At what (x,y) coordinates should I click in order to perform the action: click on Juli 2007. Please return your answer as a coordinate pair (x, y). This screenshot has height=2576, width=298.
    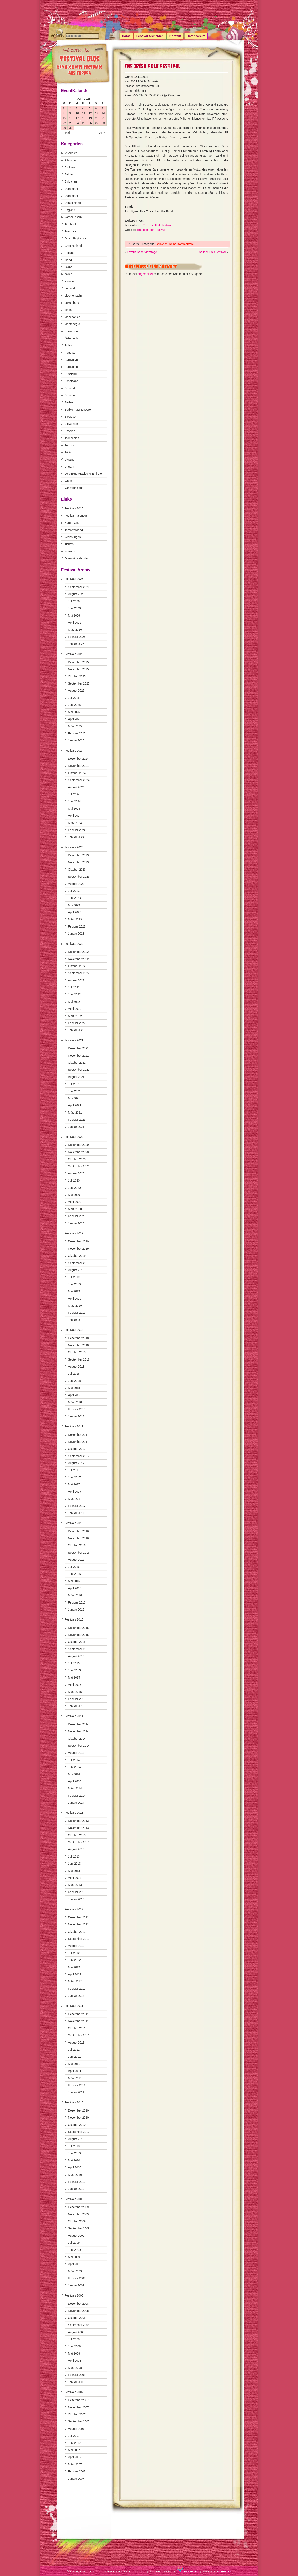
    Looking at the image, I should click on (74, 2435).